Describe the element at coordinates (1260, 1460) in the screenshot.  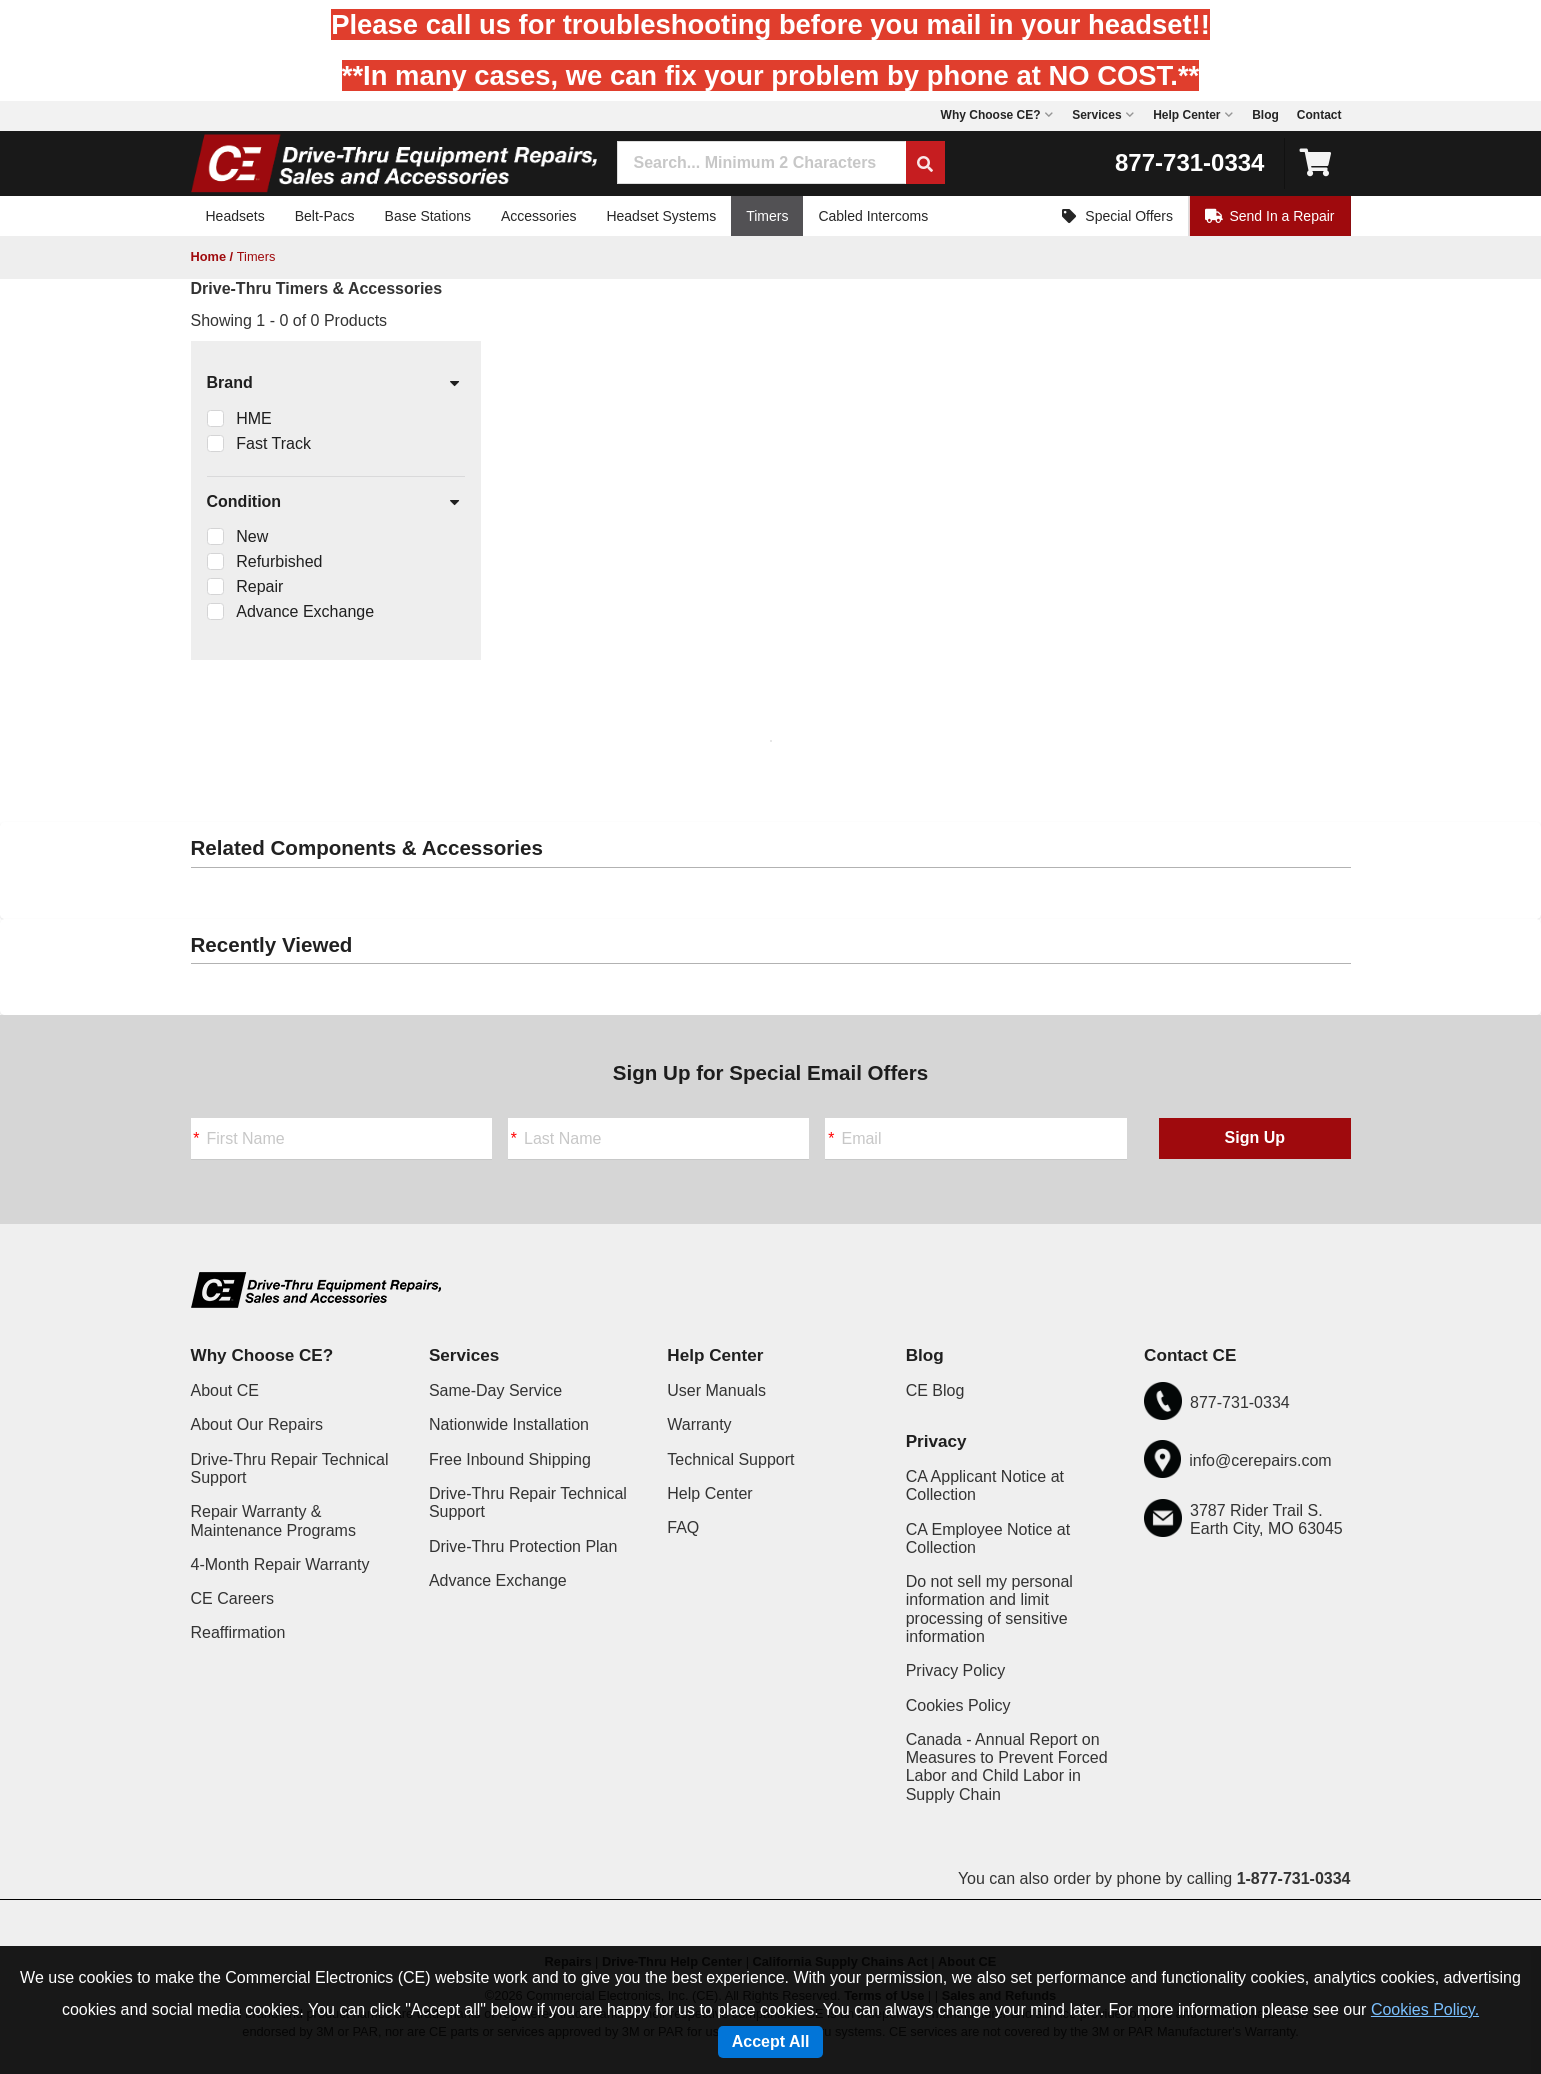
I see `info@cerepairs.com` at that location.